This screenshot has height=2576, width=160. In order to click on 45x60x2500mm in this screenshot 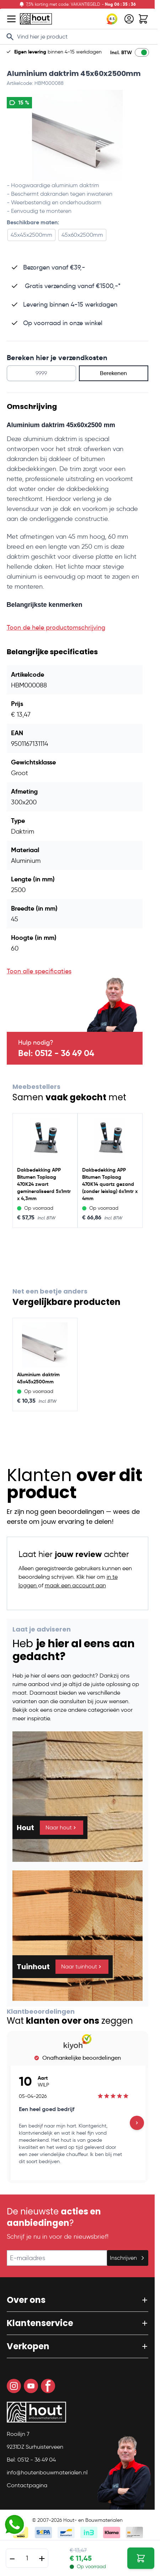, I will do `click(82, 234)`.